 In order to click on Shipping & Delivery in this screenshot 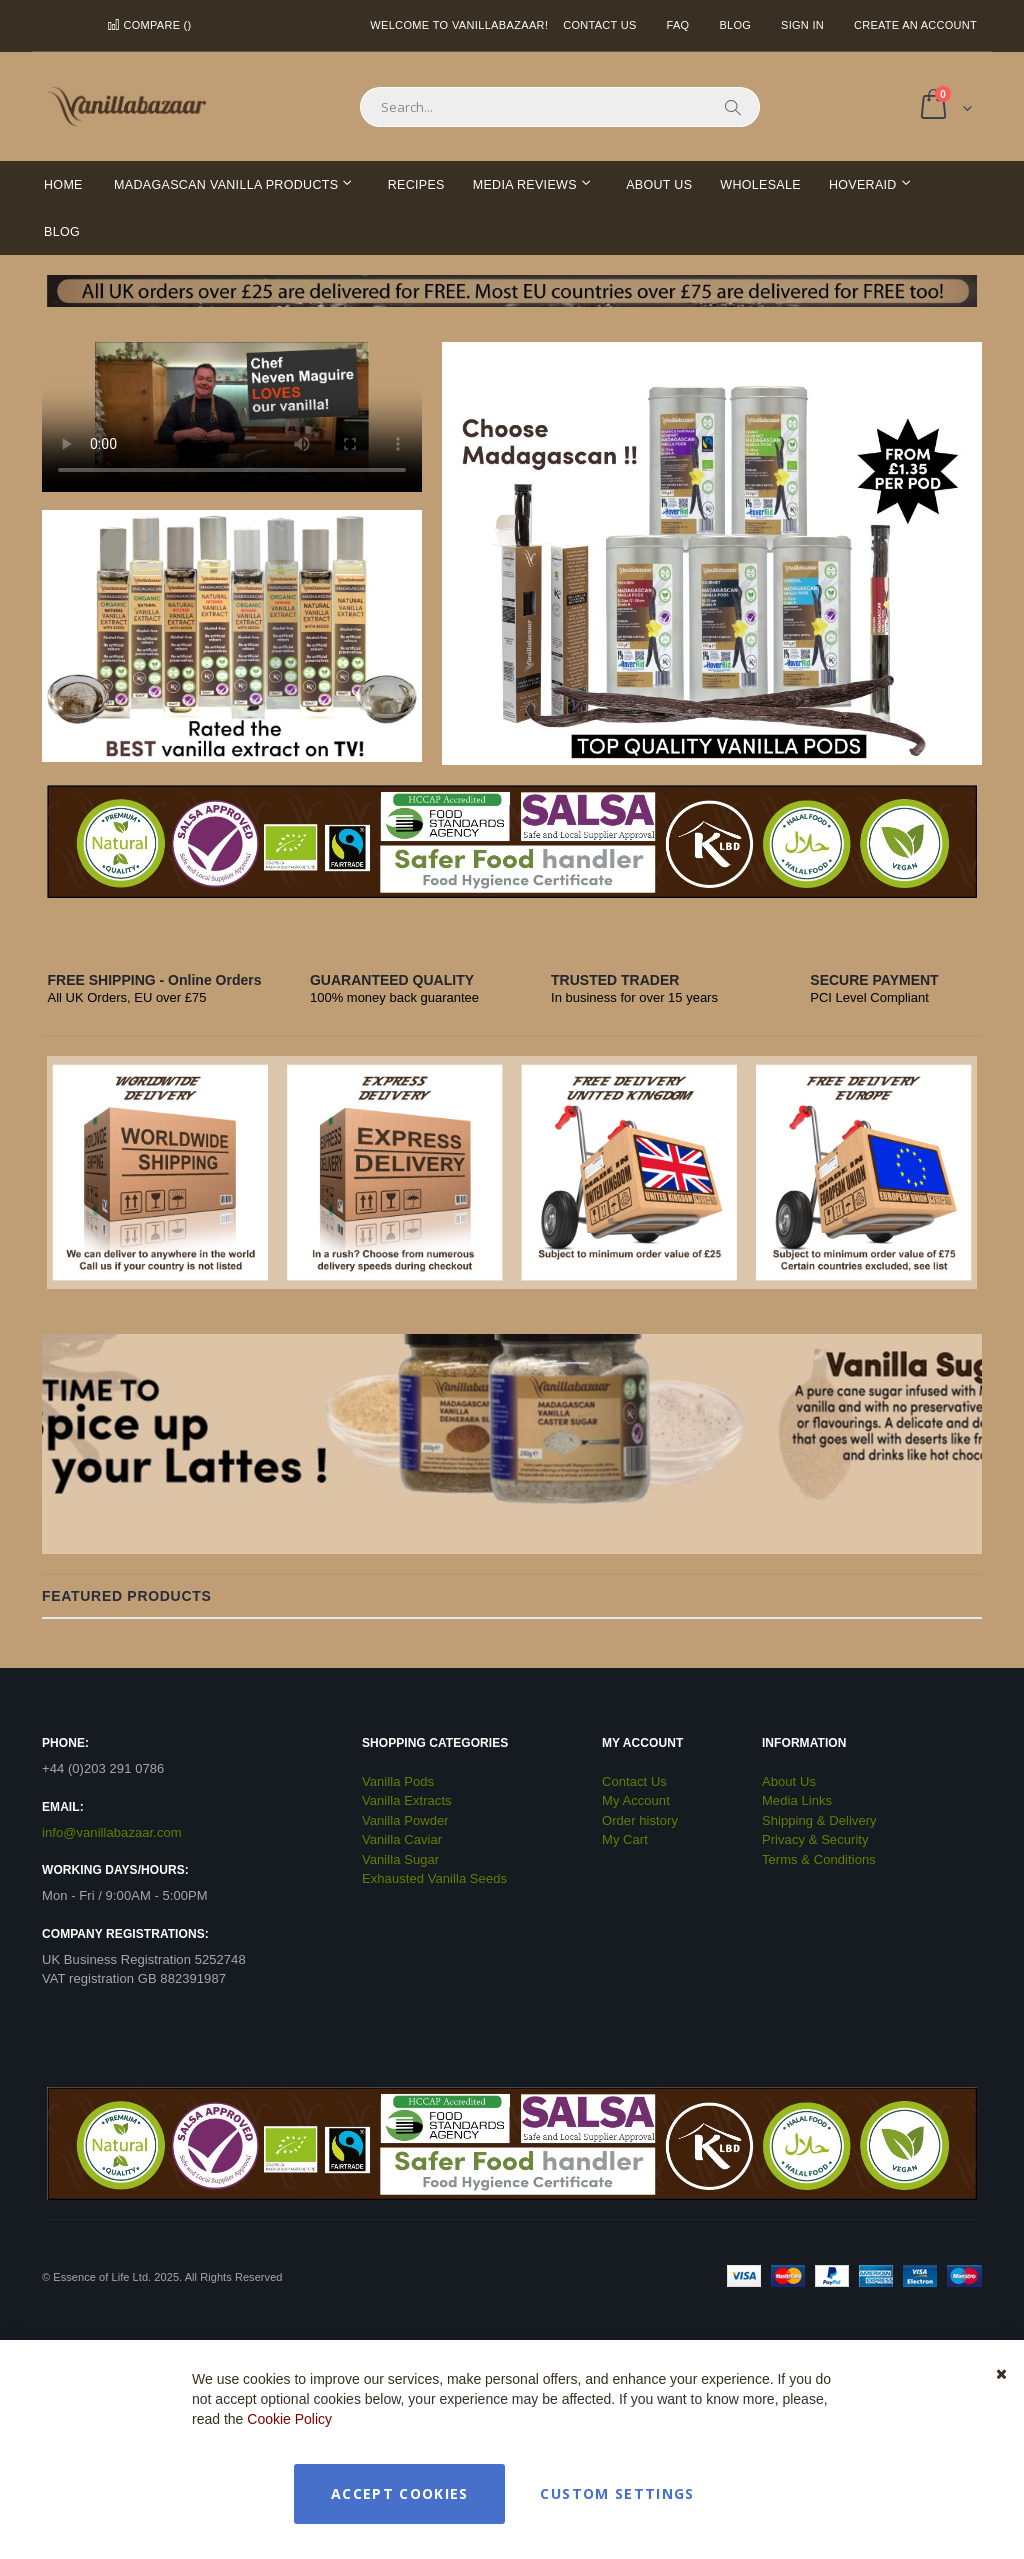, I will do `click(819, 1820)`.